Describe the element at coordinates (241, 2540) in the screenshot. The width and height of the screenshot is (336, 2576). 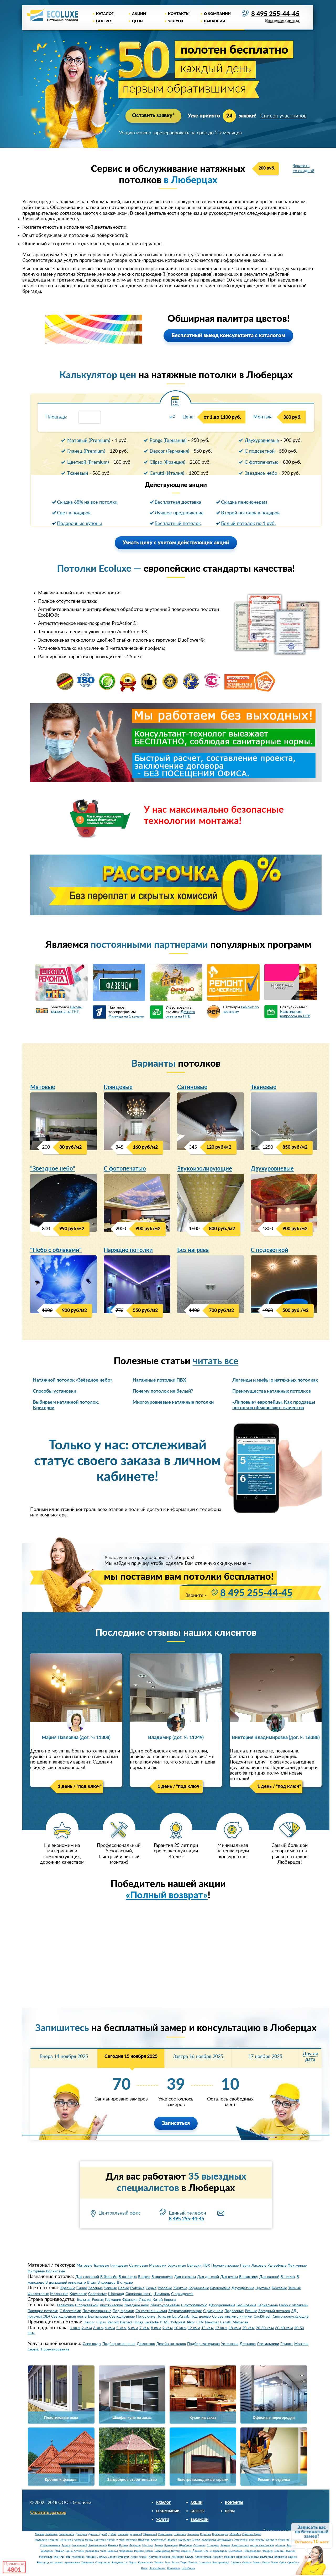
I see `Апрелевка` at that location.